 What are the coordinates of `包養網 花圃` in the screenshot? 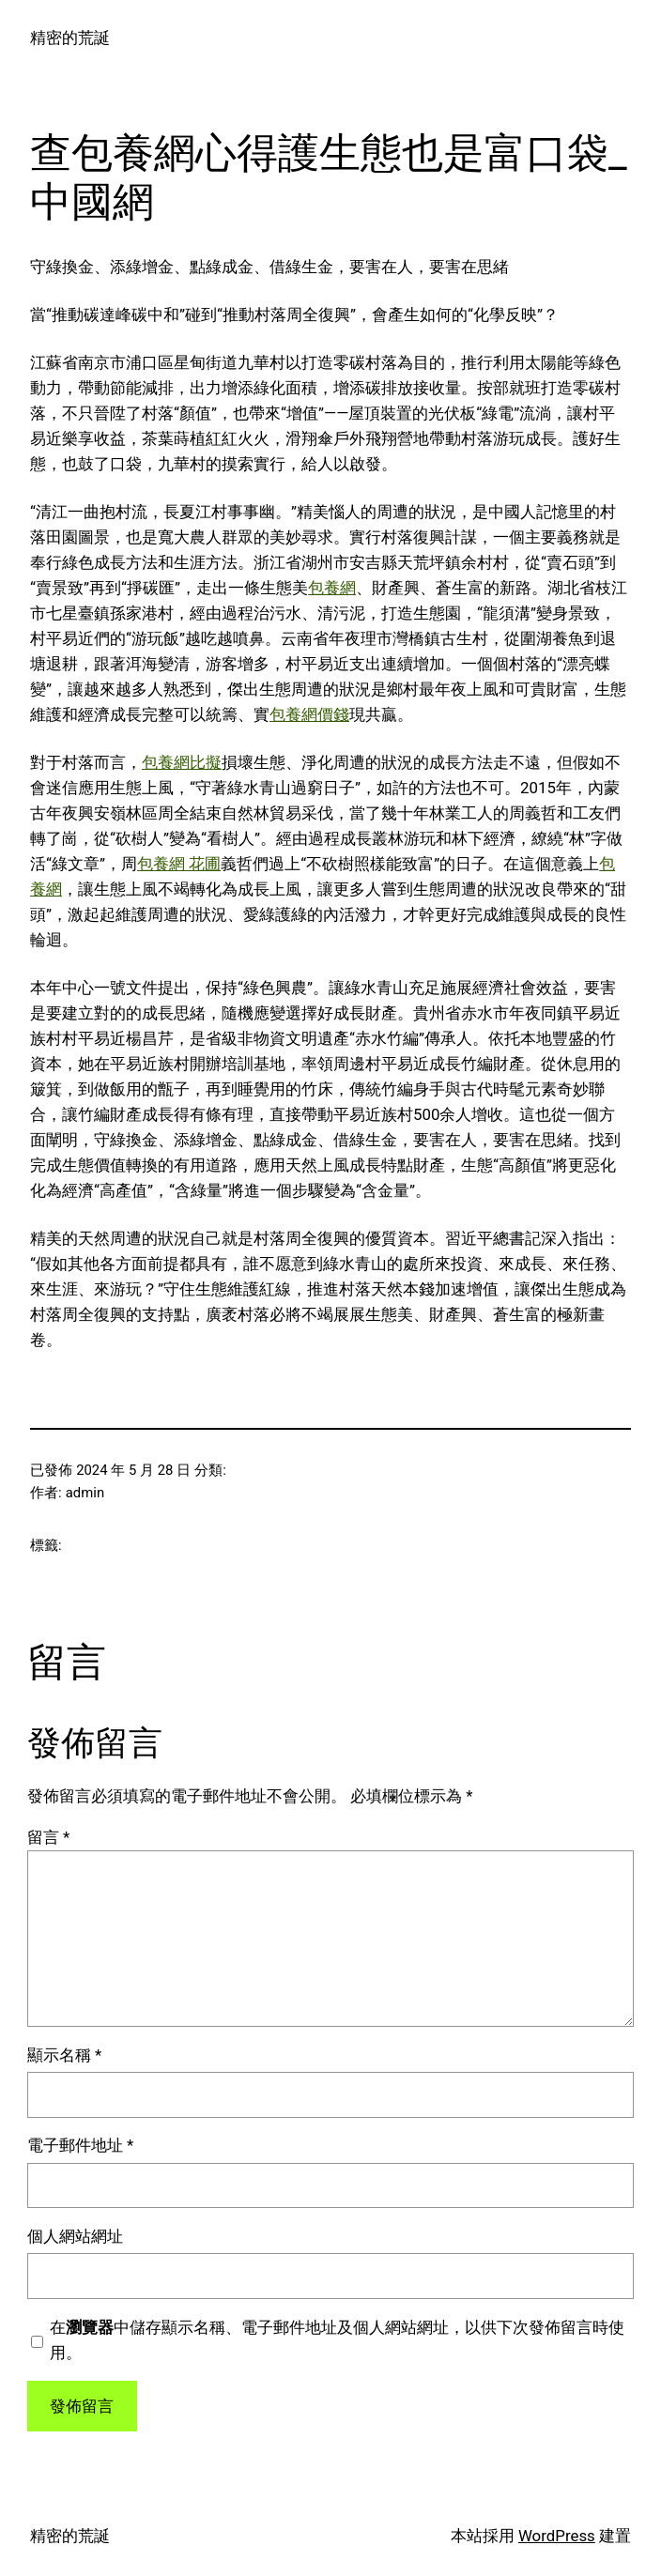 It's located at (179, 863).